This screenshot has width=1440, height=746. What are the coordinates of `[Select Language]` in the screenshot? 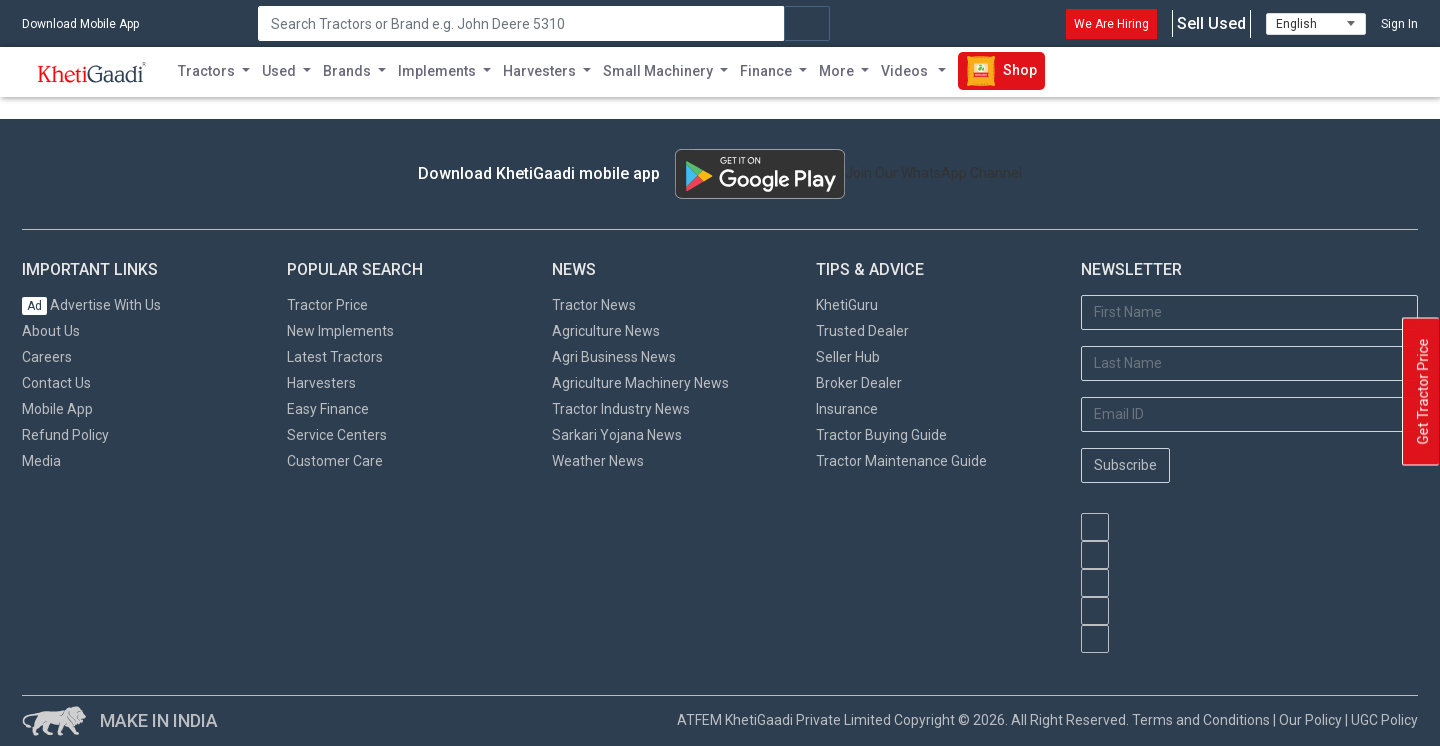 It's located at (1316, 24).